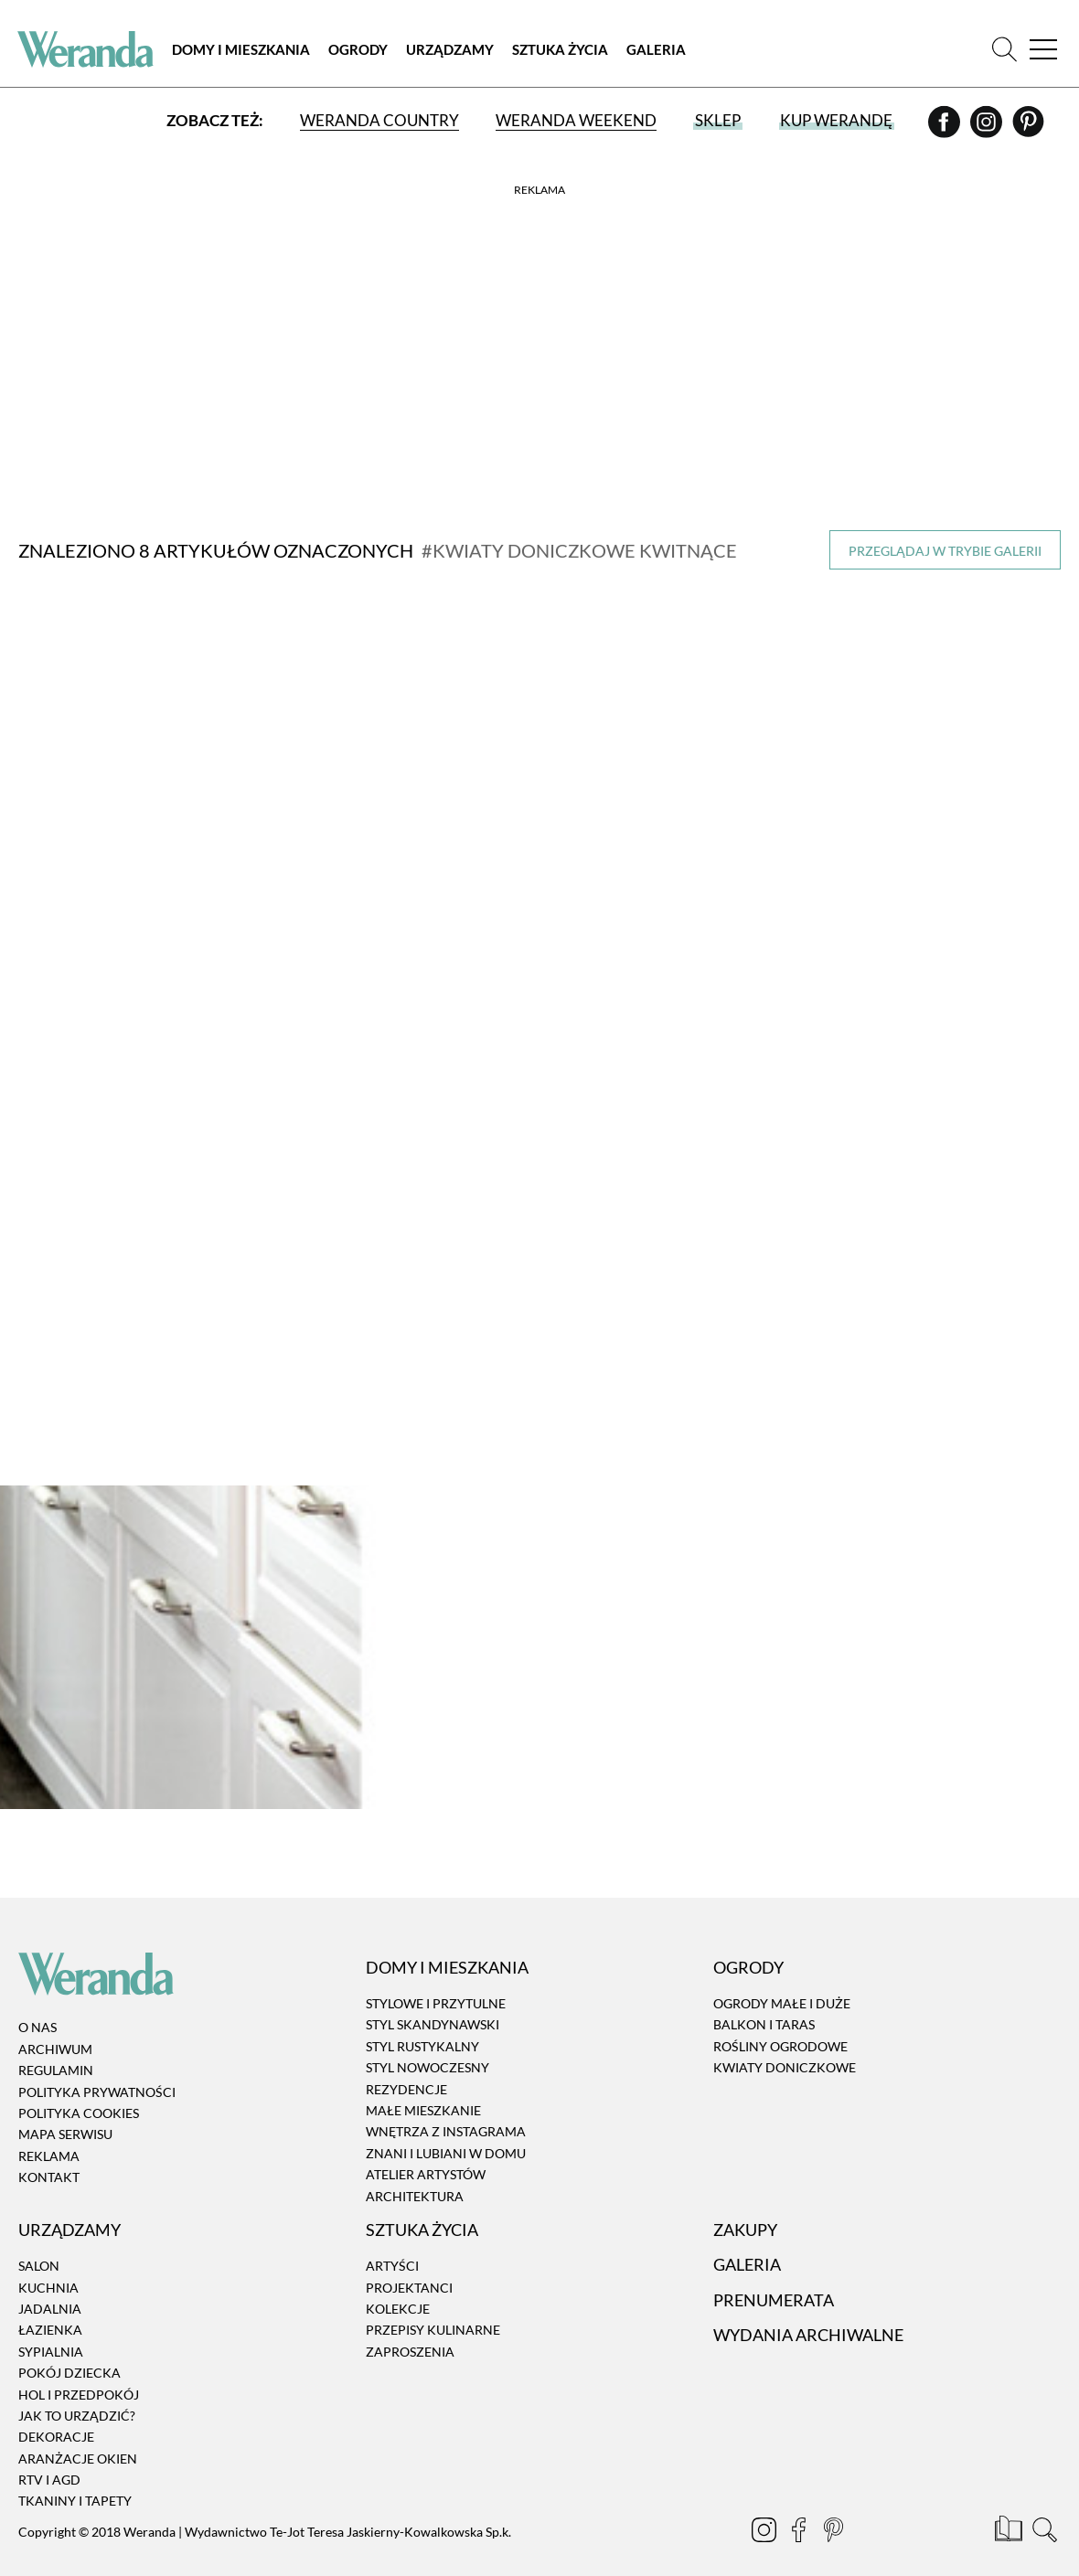 This screenshot has width=1079, height=2576. Describe the element at coordinates (360, 50) in the screenshot. I see `Ogrody` at that location.